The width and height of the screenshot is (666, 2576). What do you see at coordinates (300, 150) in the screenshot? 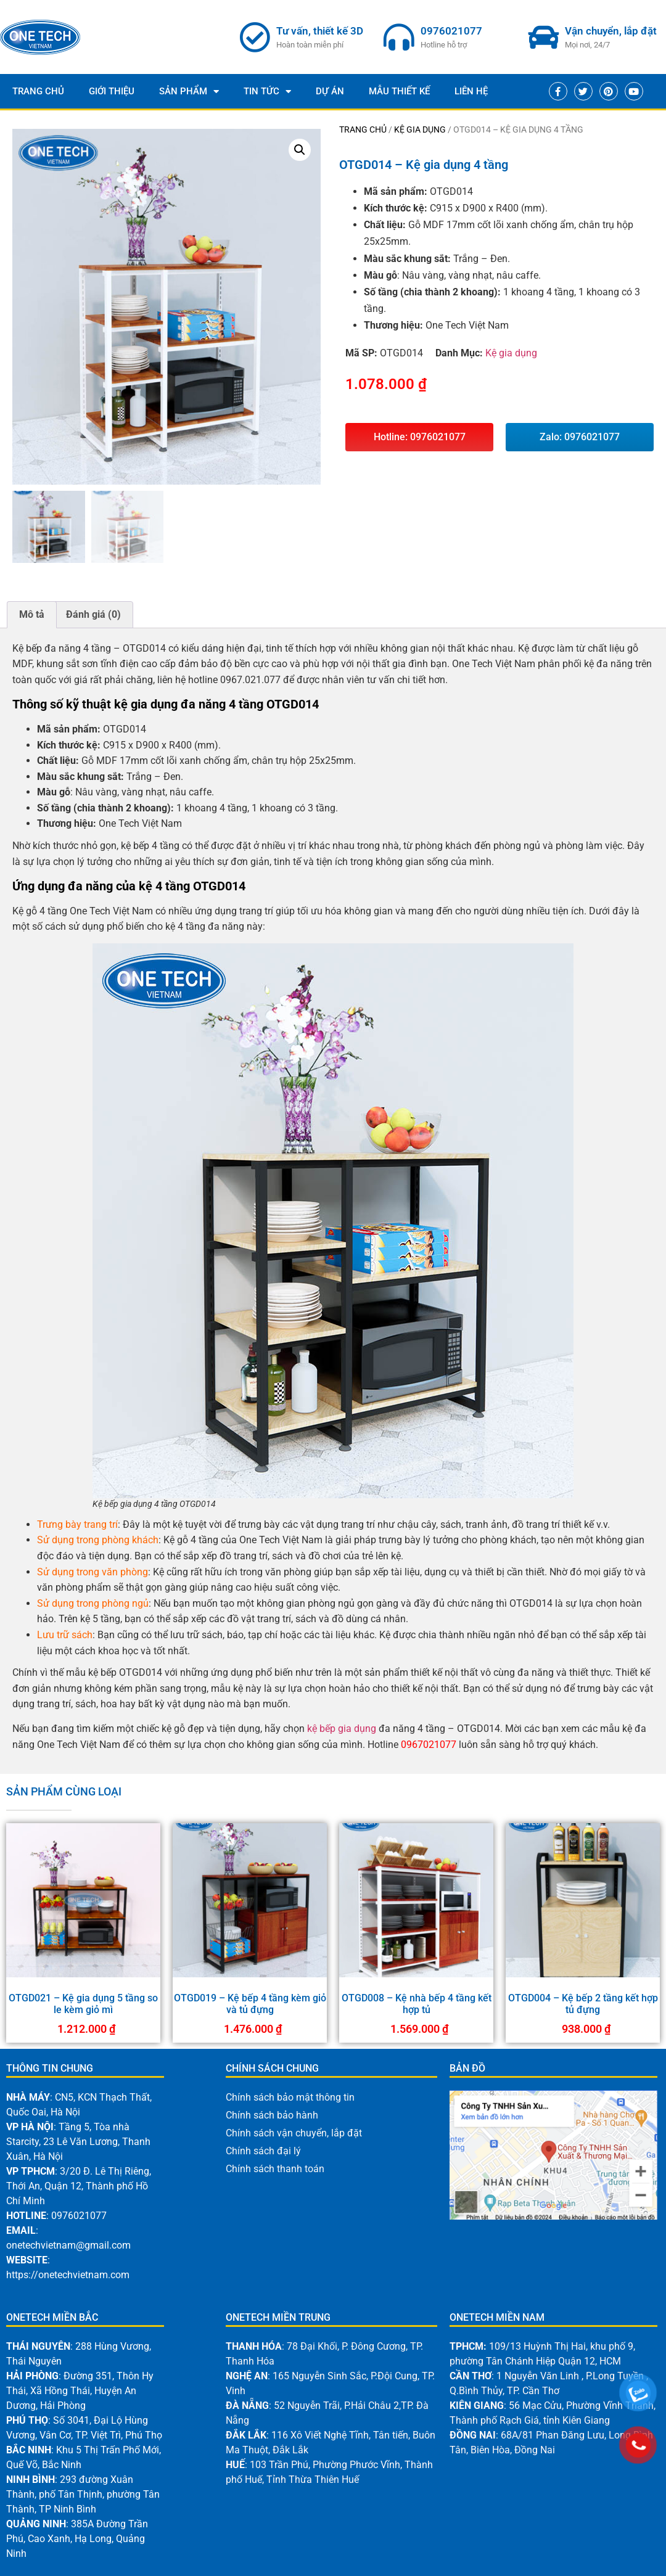
I see `[button]` at bounding box center [300, 150].